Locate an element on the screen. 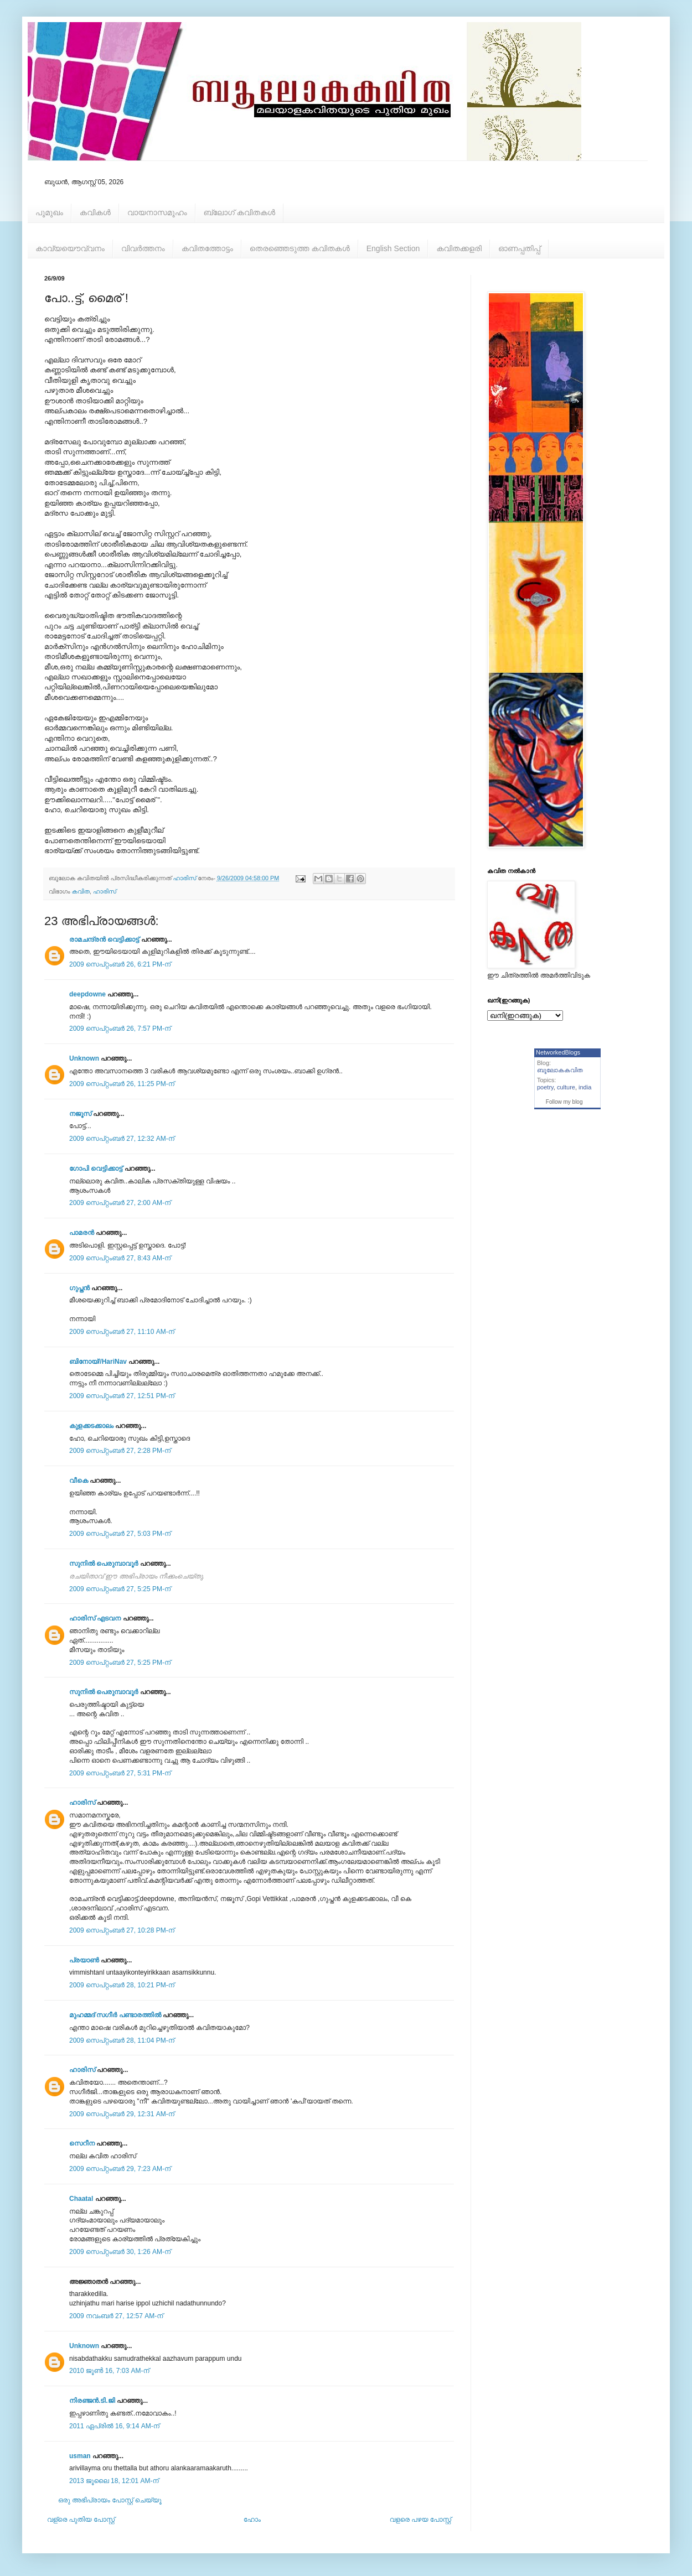  2009 സെപ്റ്റംബർ 27, 11:10 AM-ന് is located at coordinates (121, 1332).